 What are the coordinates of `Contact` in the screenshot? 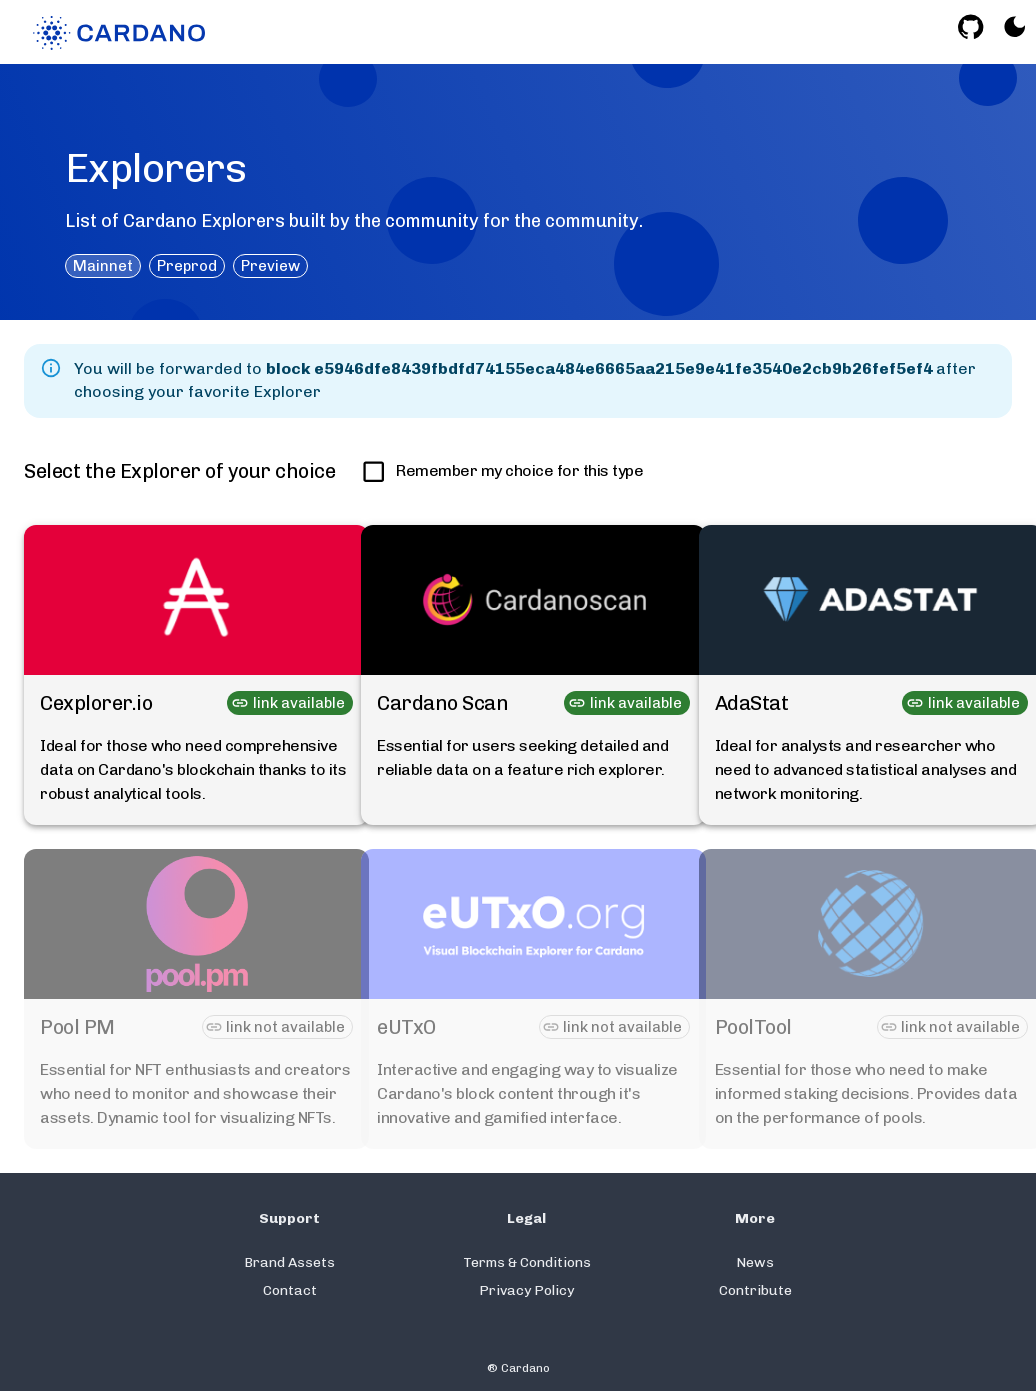 It's located at (290, 1290).